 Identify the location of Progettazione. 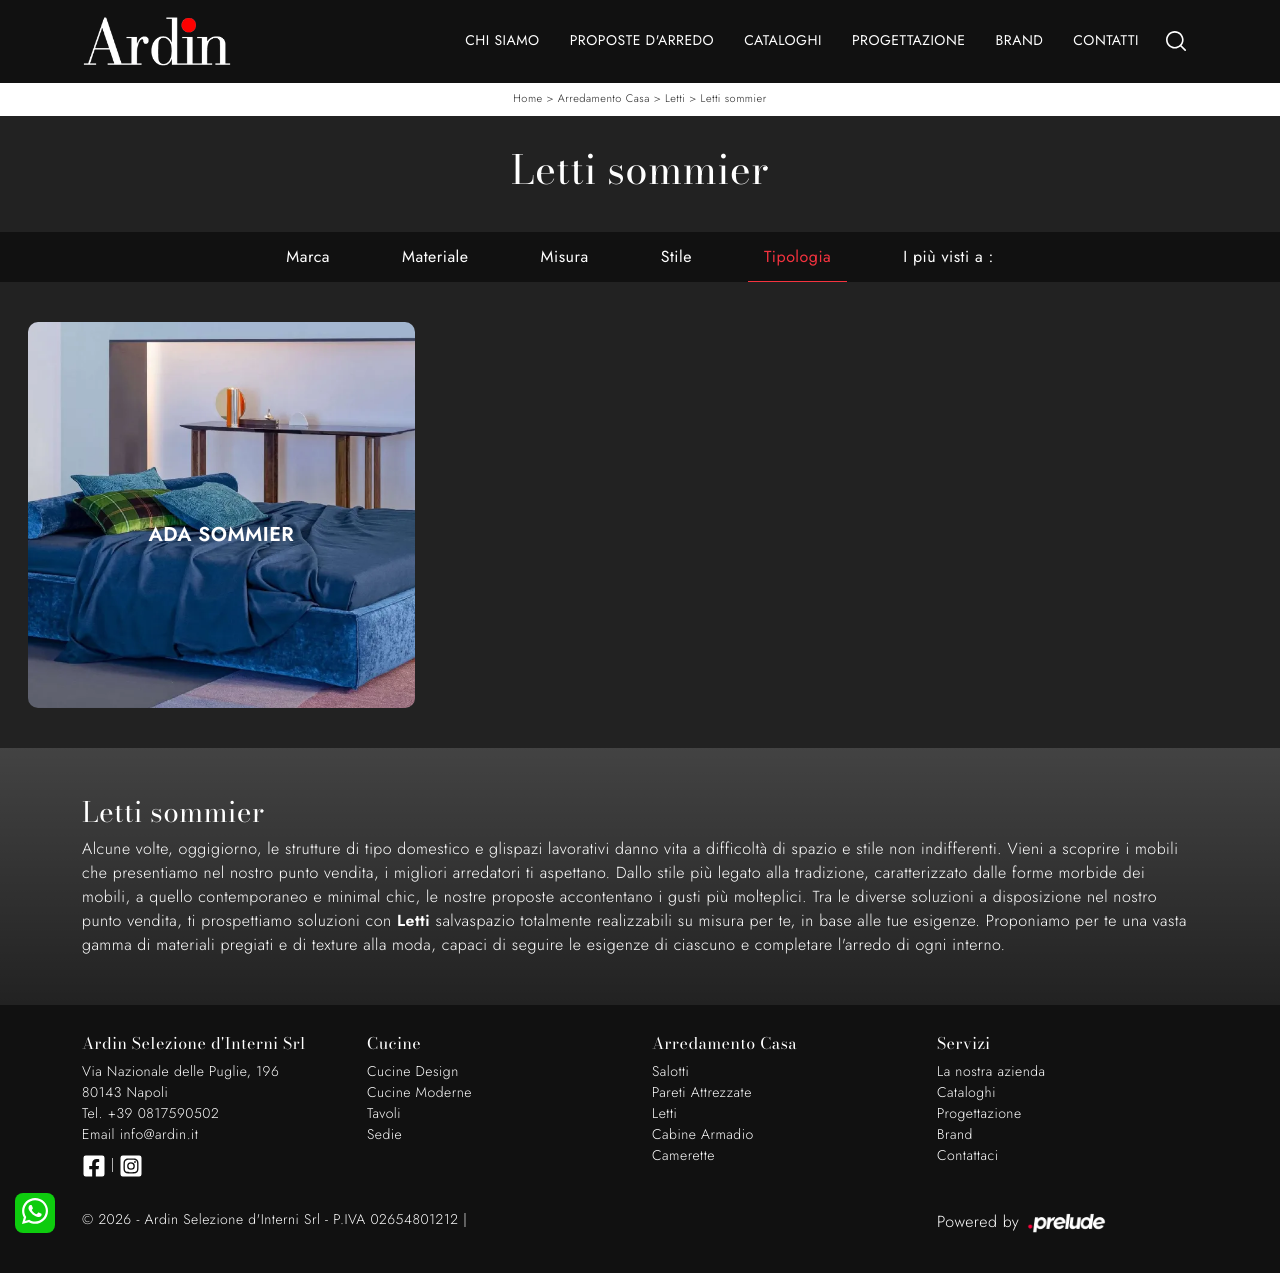
(909, 41).